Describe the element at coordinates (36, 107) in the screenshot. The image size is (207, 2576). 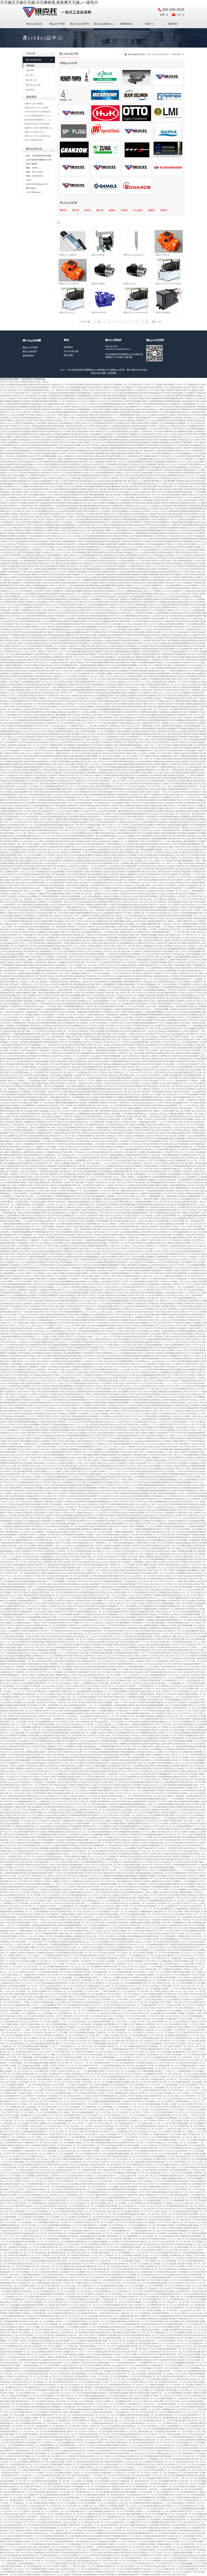
I see `法國HYDRO-LEDUC 柱塞泵` at that location.